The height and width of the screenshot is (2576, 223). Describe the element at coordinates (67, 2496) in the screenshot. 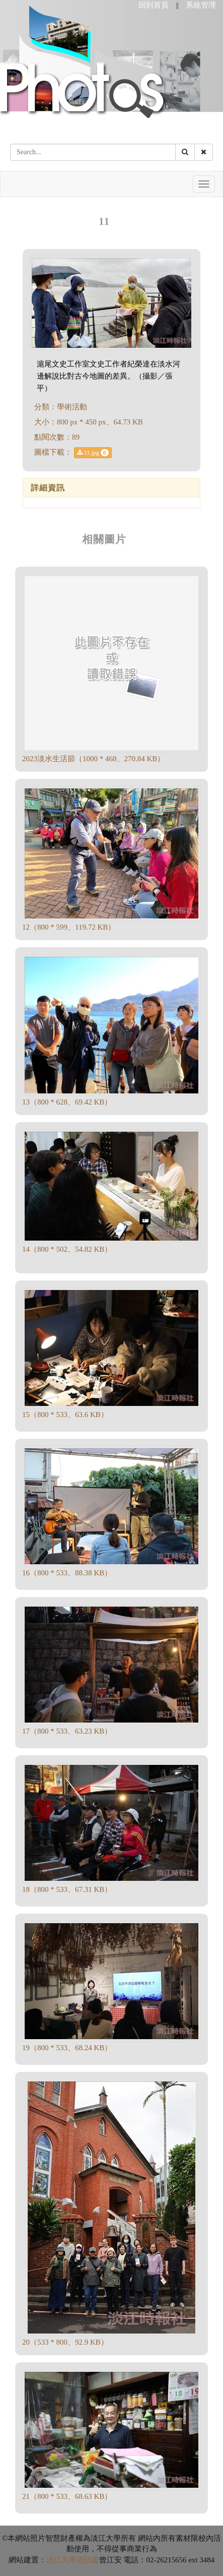

I see `21（800 * 533、68.63 KB）` at that location.